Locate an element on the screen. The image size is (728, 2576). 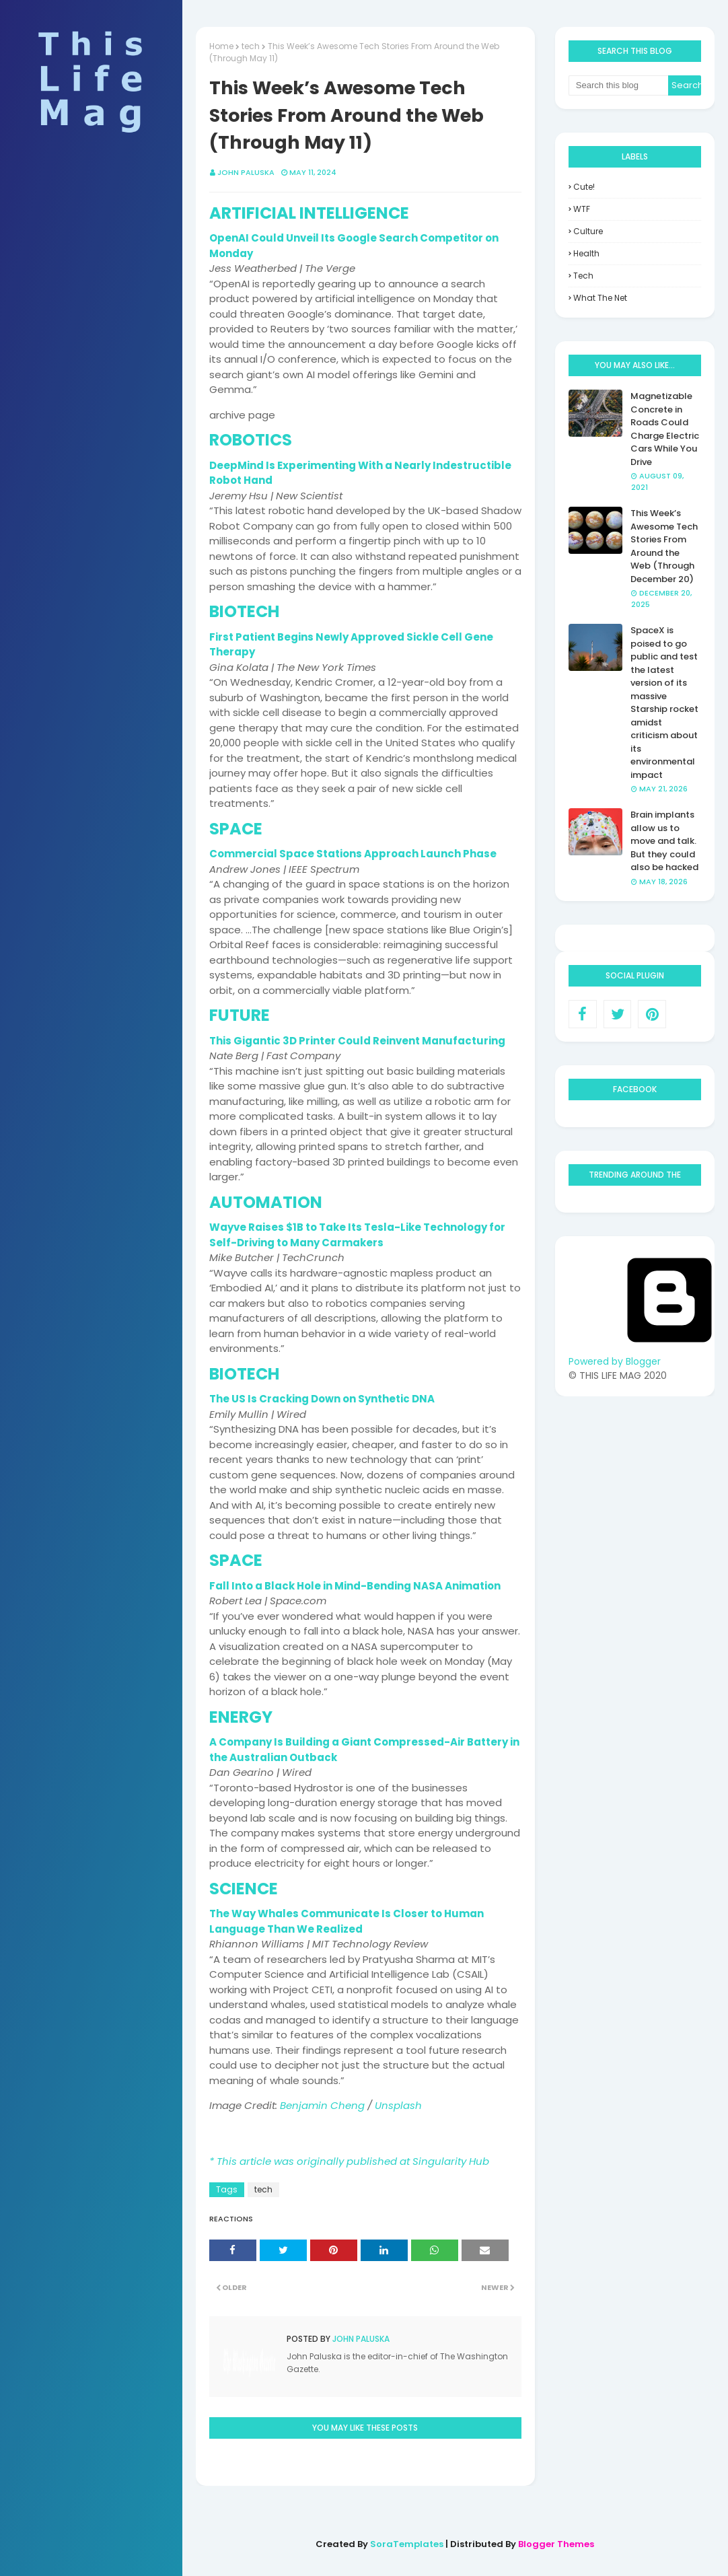
tech is located at coordinates (263, 2189).